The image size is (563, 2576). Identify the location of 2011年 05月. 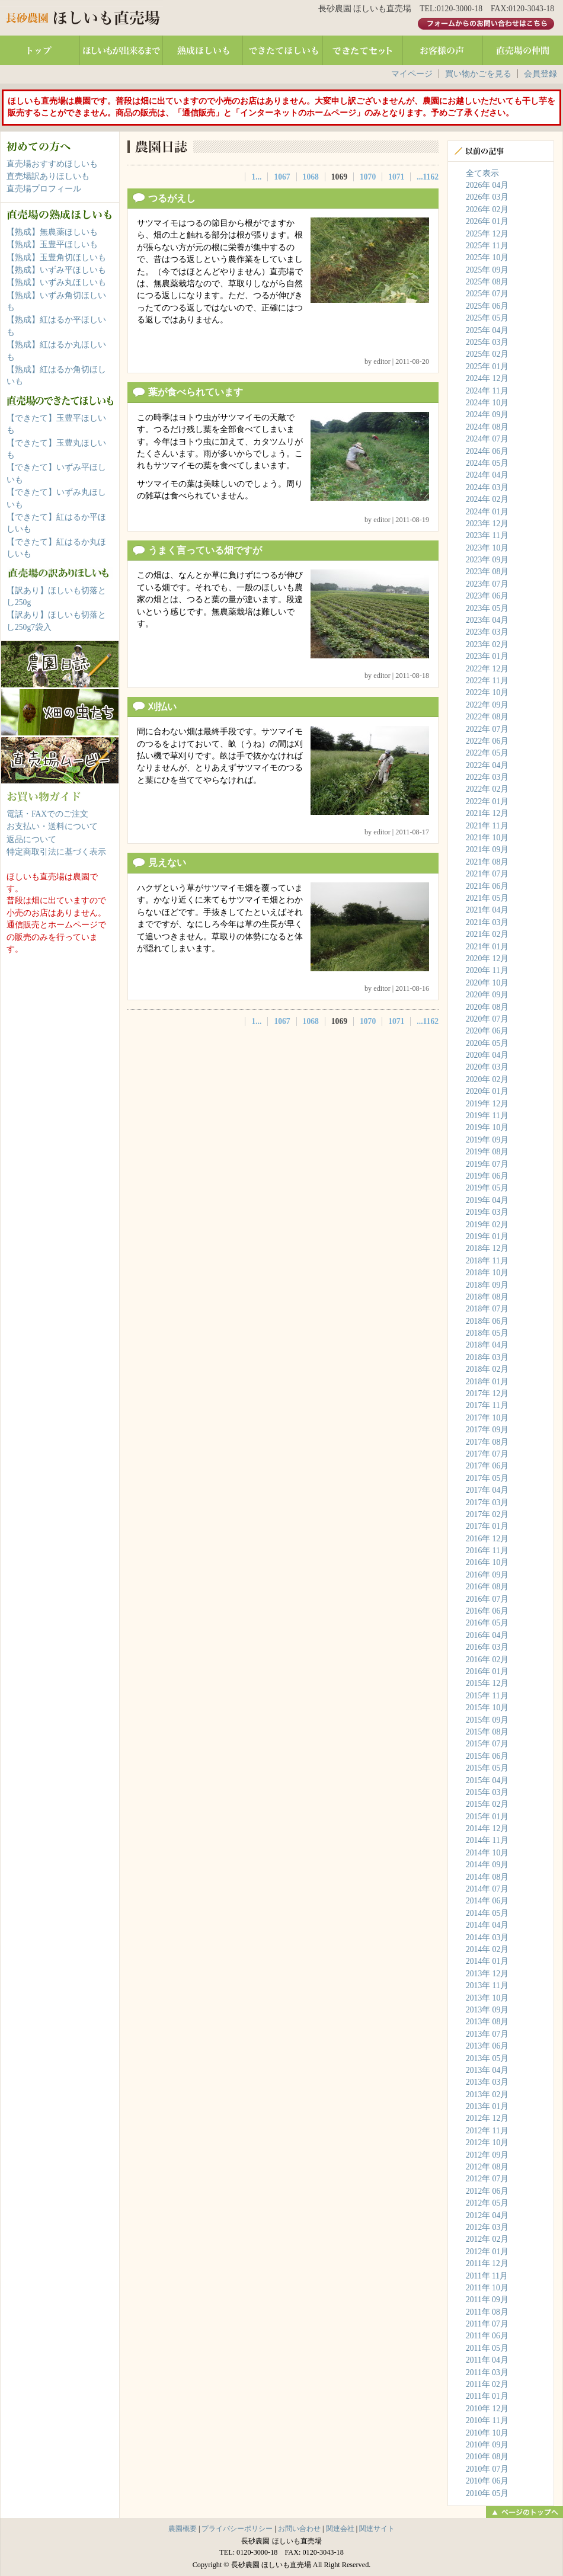
(487, 2348).